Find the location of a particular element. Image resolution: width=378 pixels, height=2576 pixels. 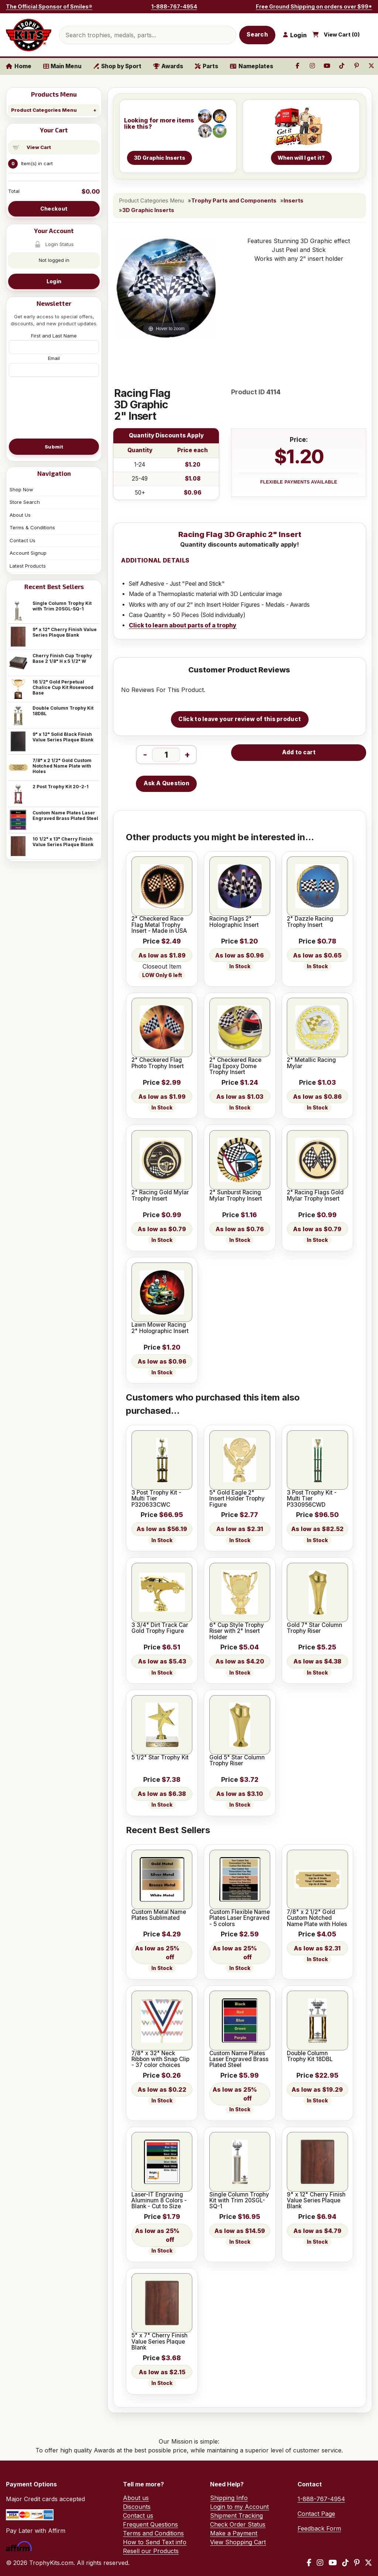

[presentation] is located at coordinates (54, 407).